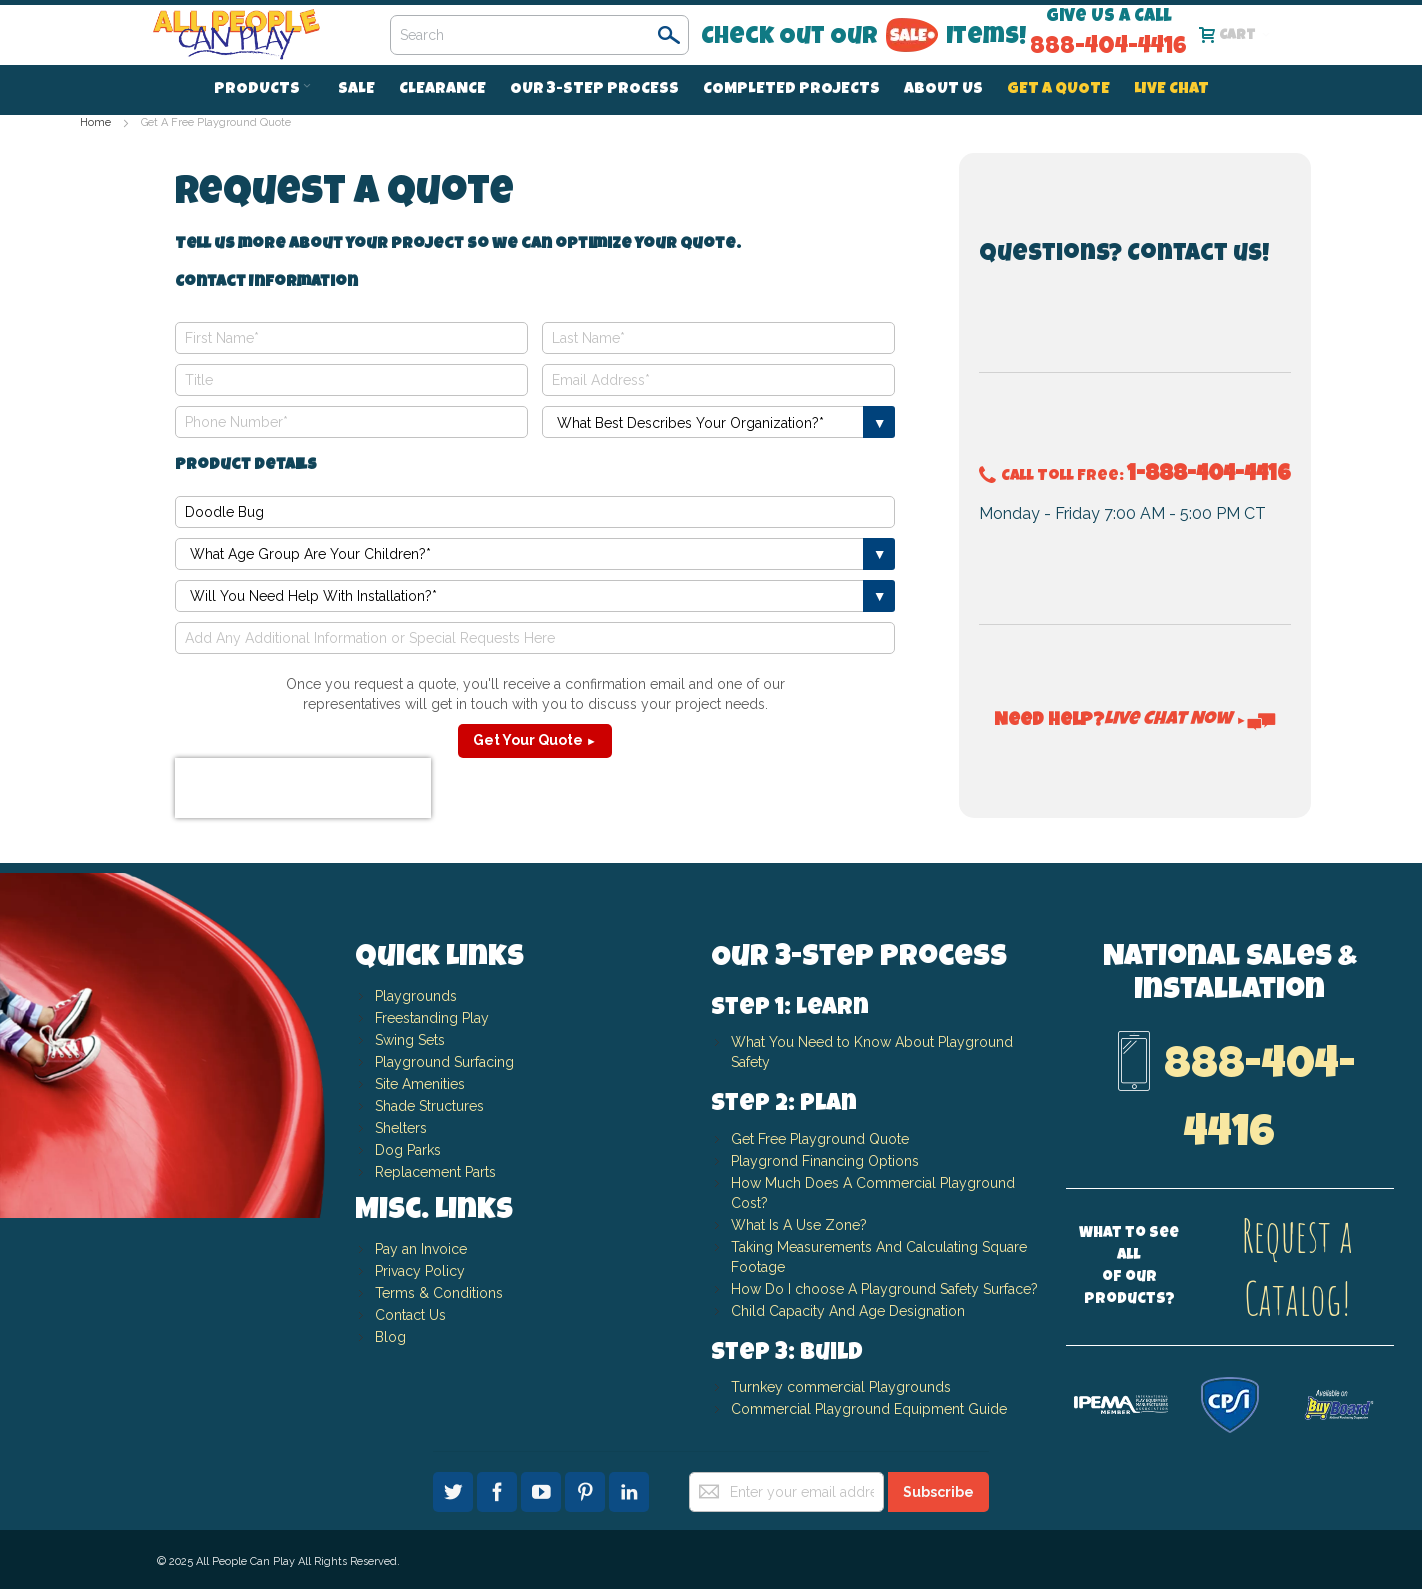  Describe the element at coordinates (429, 1106) in the screenshot. I see `Shade Structures` at that location.